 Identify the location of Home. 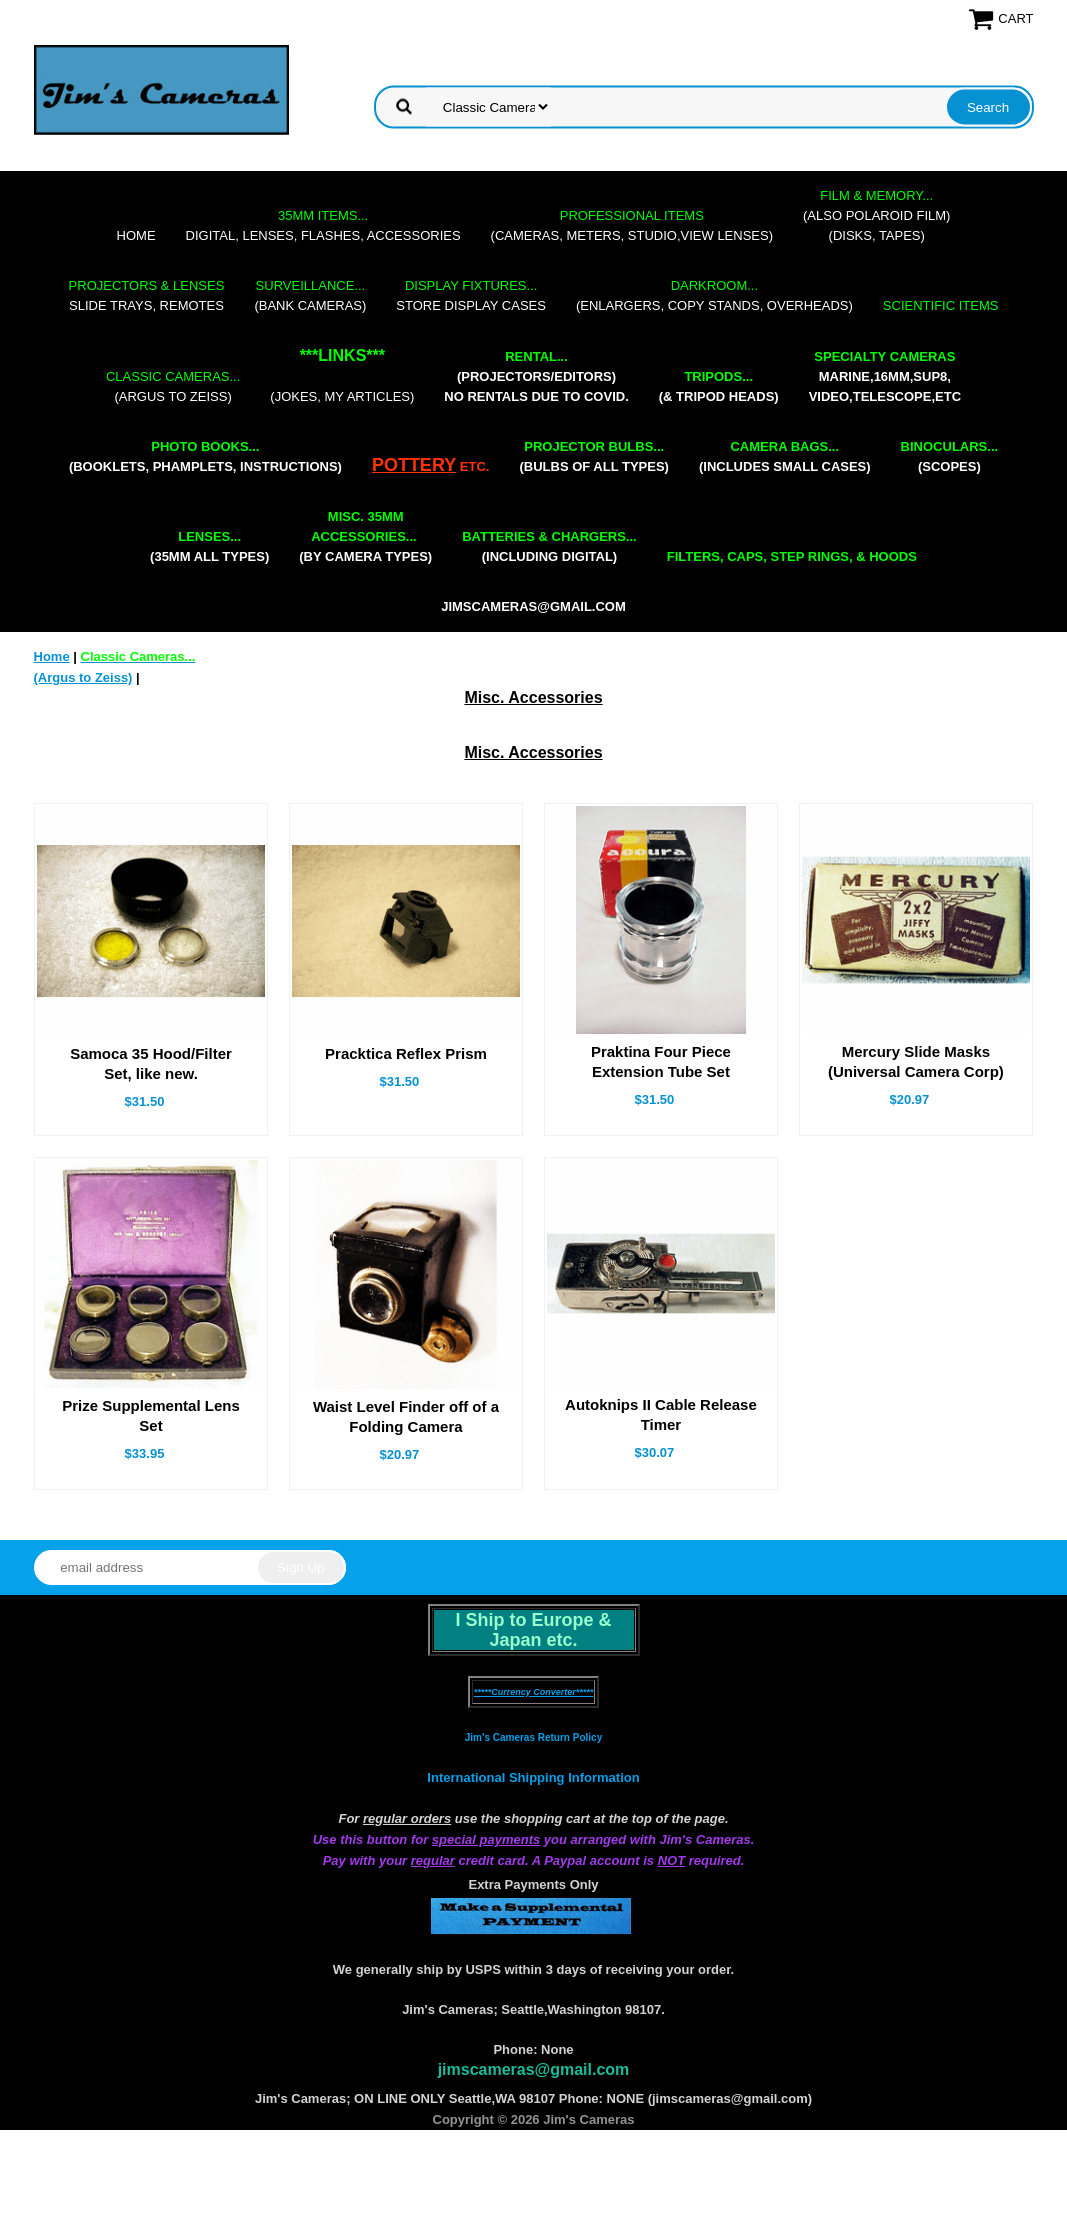
(136, 235).